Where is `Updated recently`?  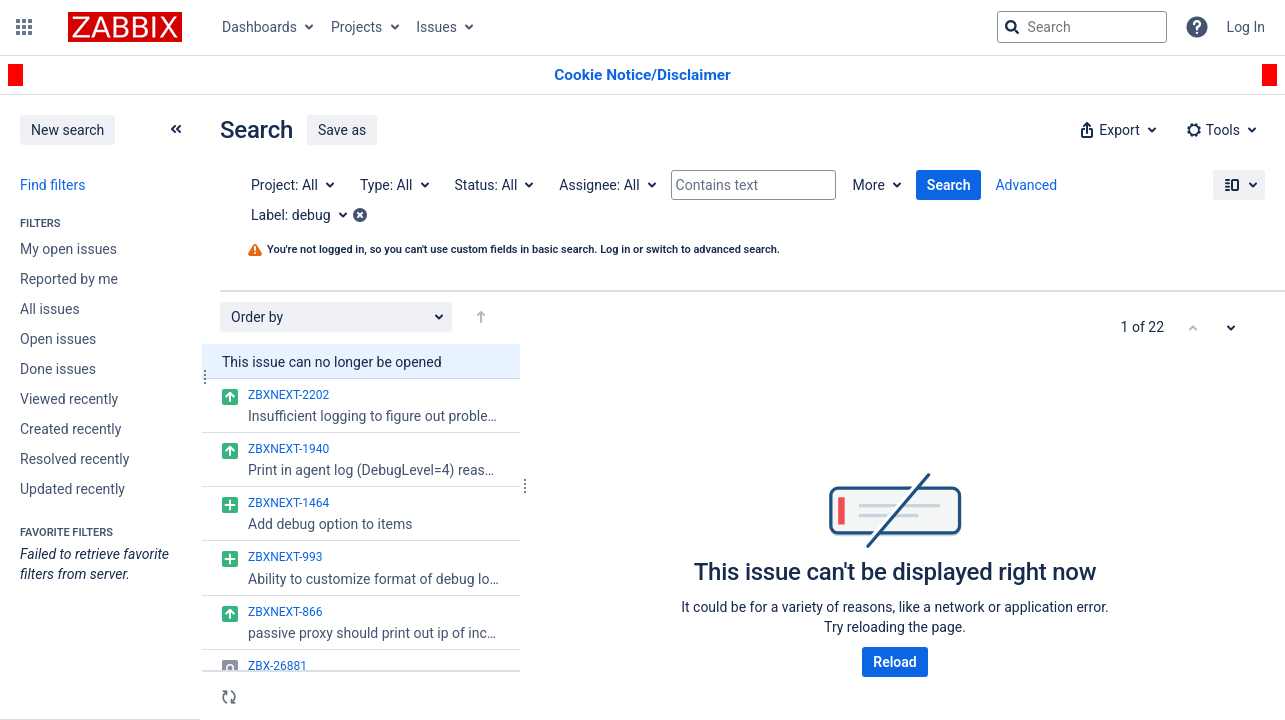
Updated recently is located at coordinates (72, 489).